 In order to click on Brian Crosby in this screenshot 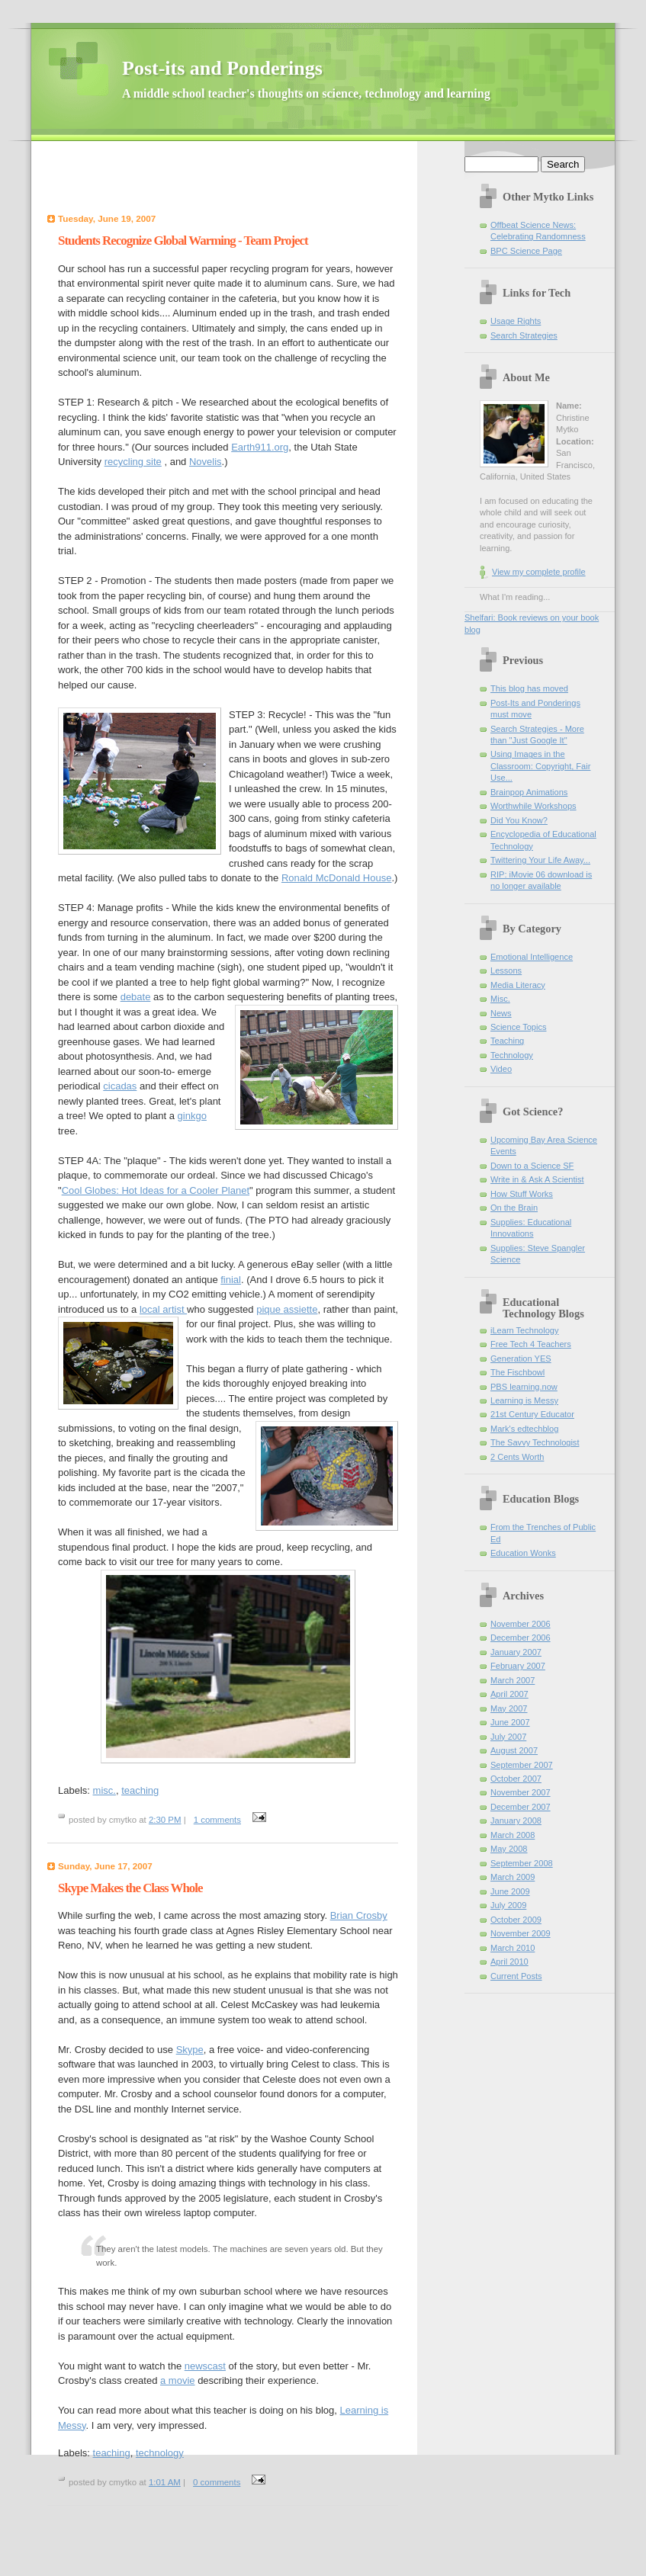, I will do `click(358, 1915)`.